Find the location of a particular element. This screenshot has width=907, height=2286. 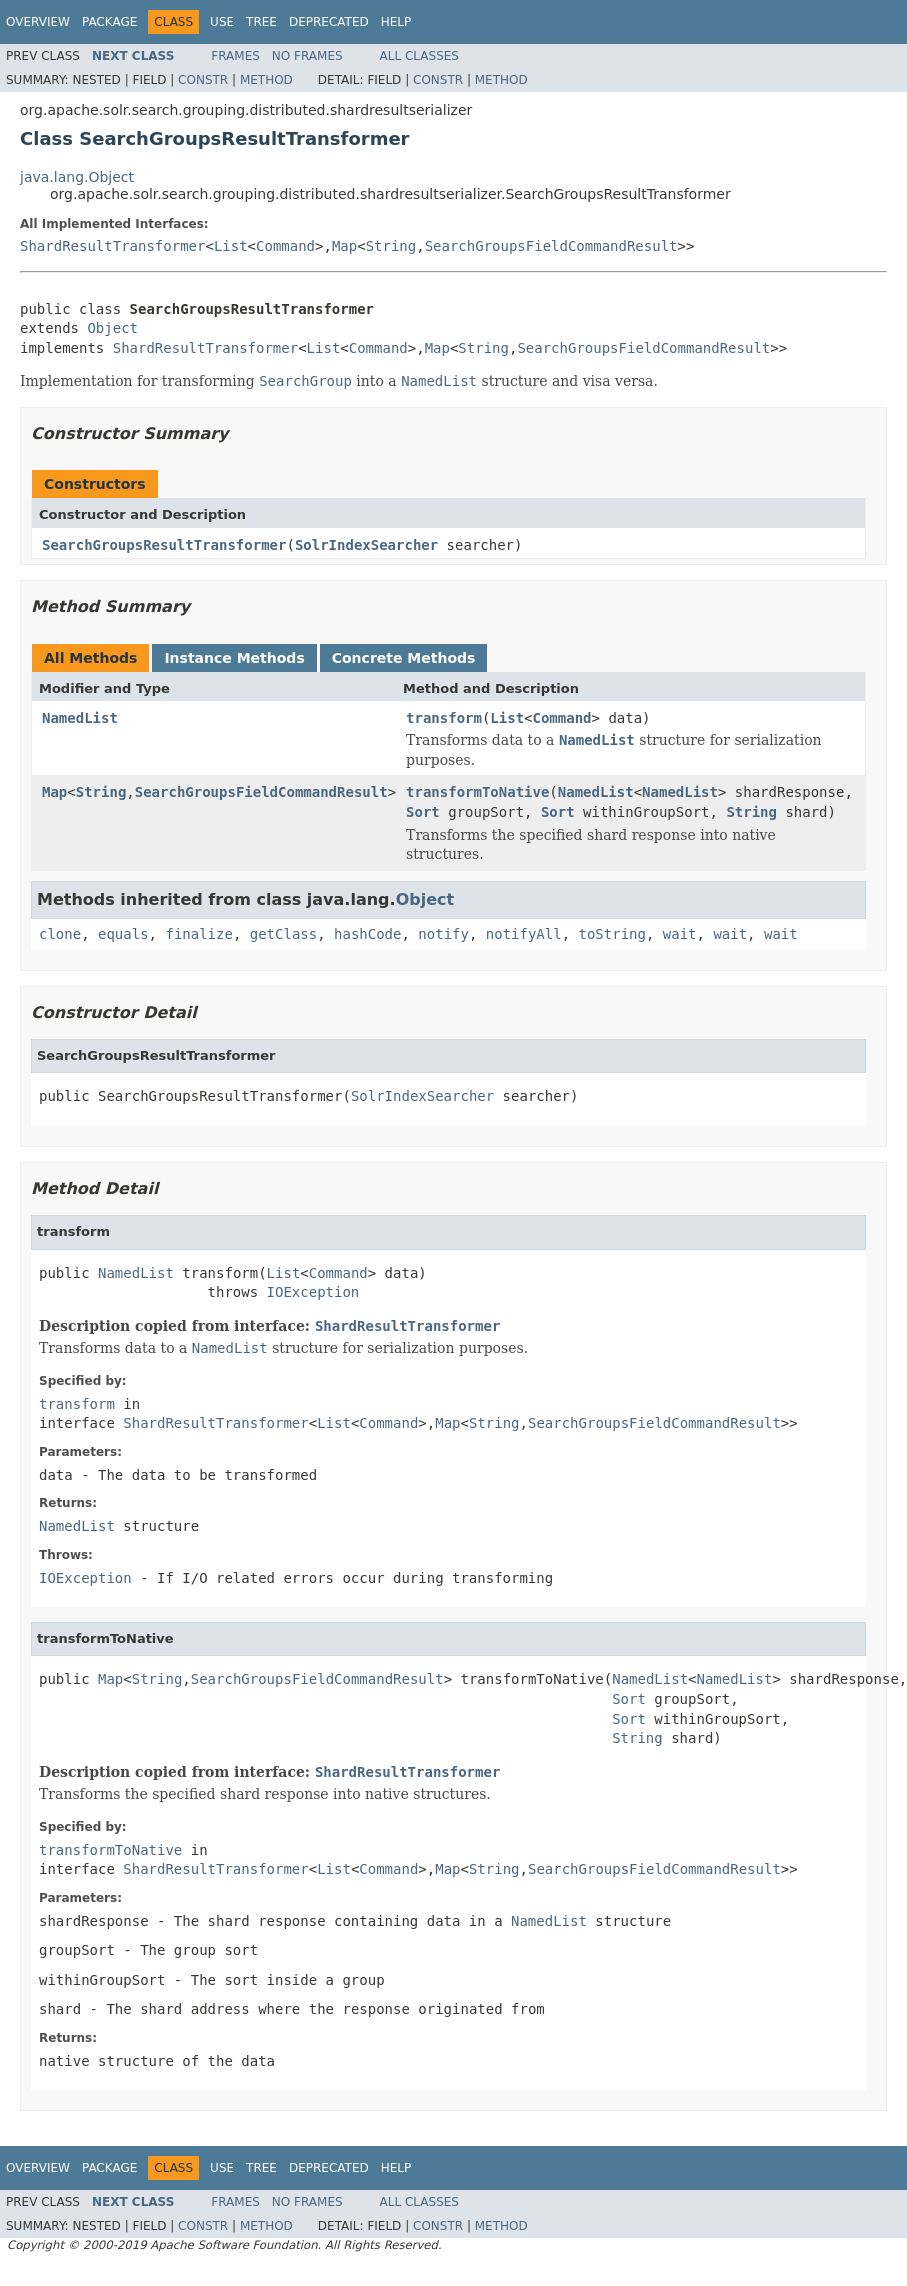

SearchGroupsFieldCommandResult is located at coordinates (551, 246).